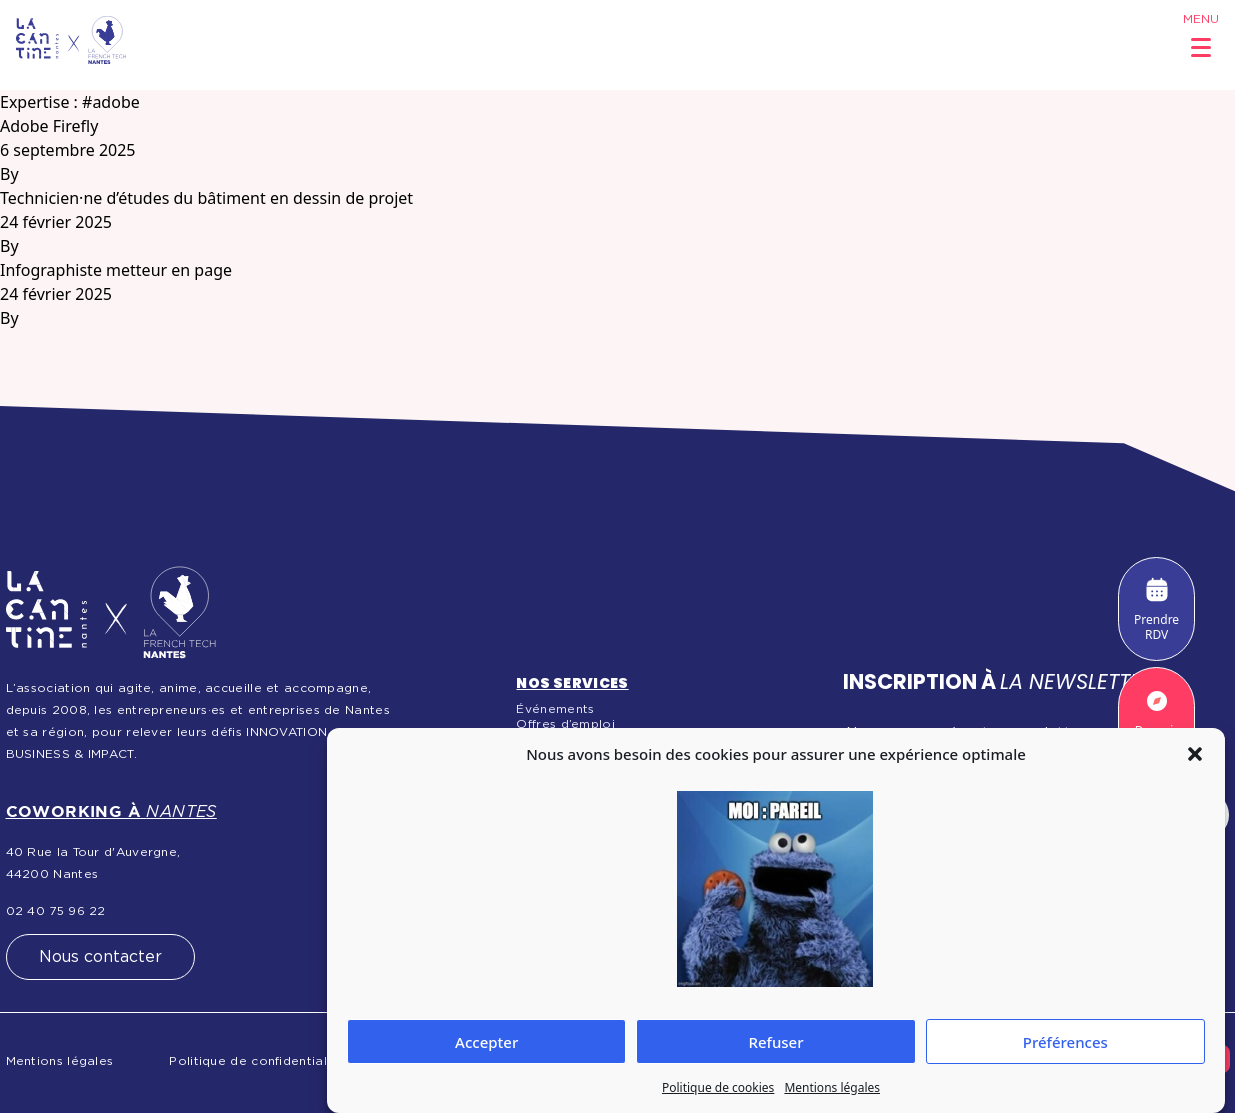 Image resolution: width=1235 pixels, height=1113 pixels. I want to click on Adobe Firefly, so click(49, 126).